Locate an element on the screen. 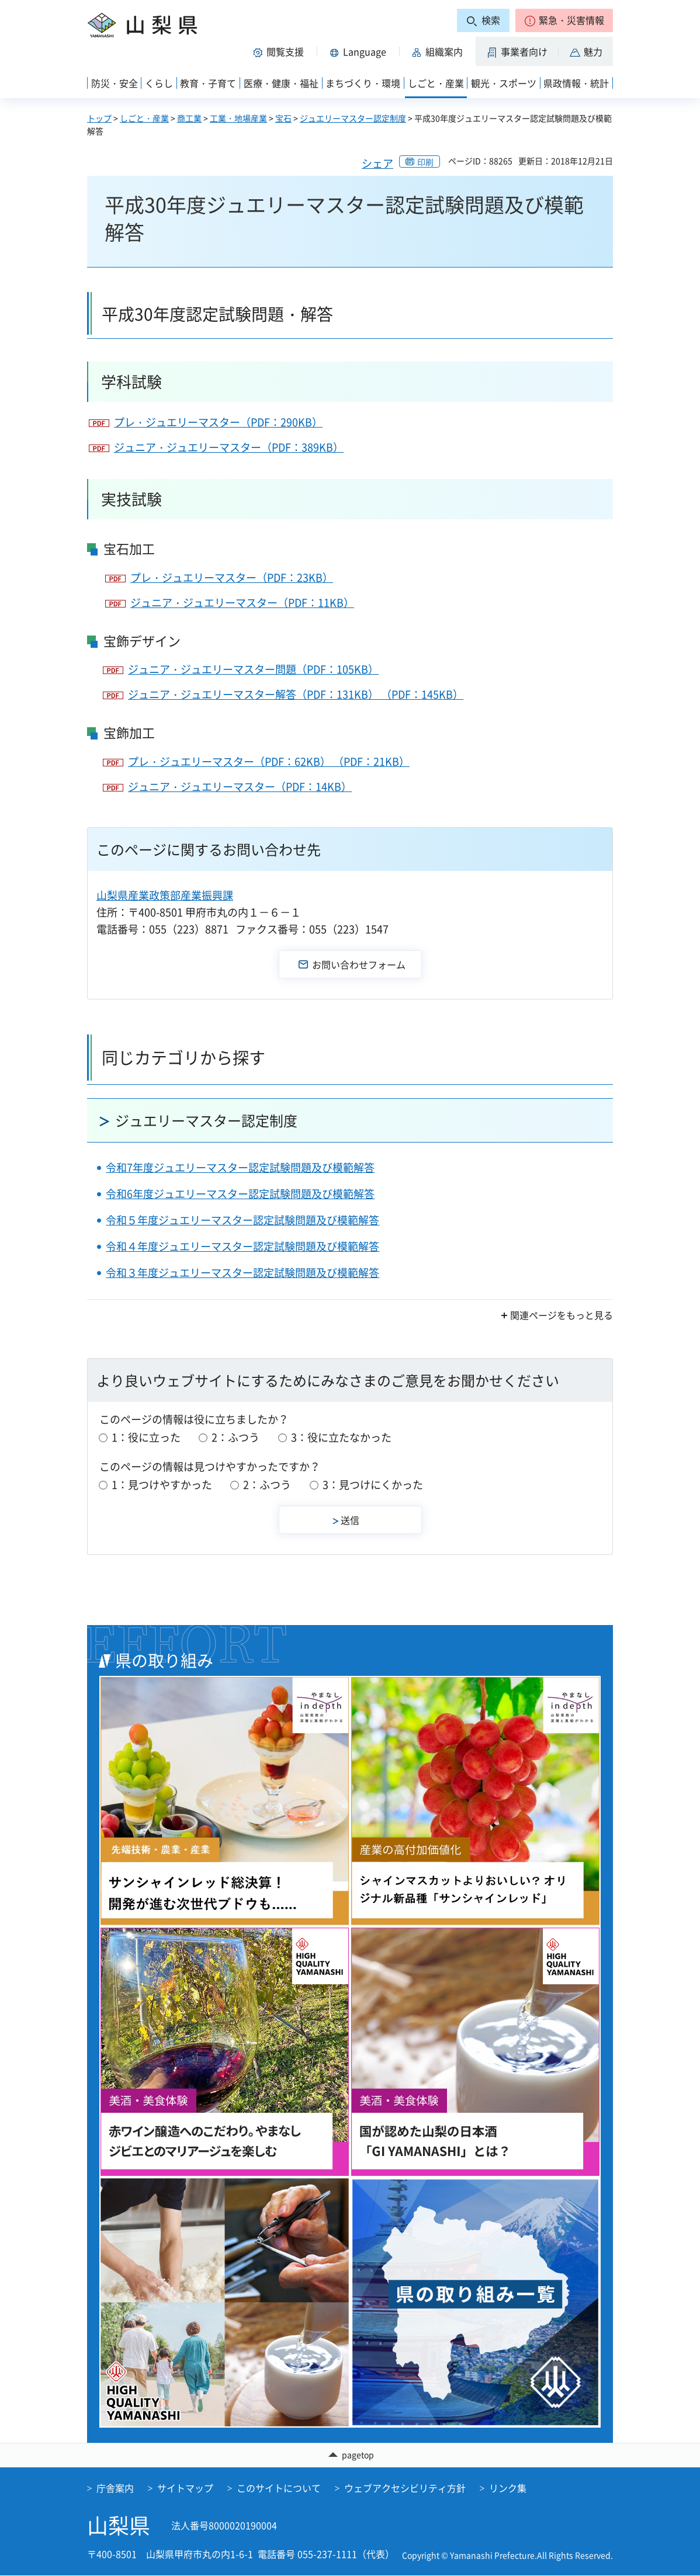 The image size is (700, 2576). ジュニア・ジュエリーマスター（PDF：389KB） is located at coordinates (229, 447).